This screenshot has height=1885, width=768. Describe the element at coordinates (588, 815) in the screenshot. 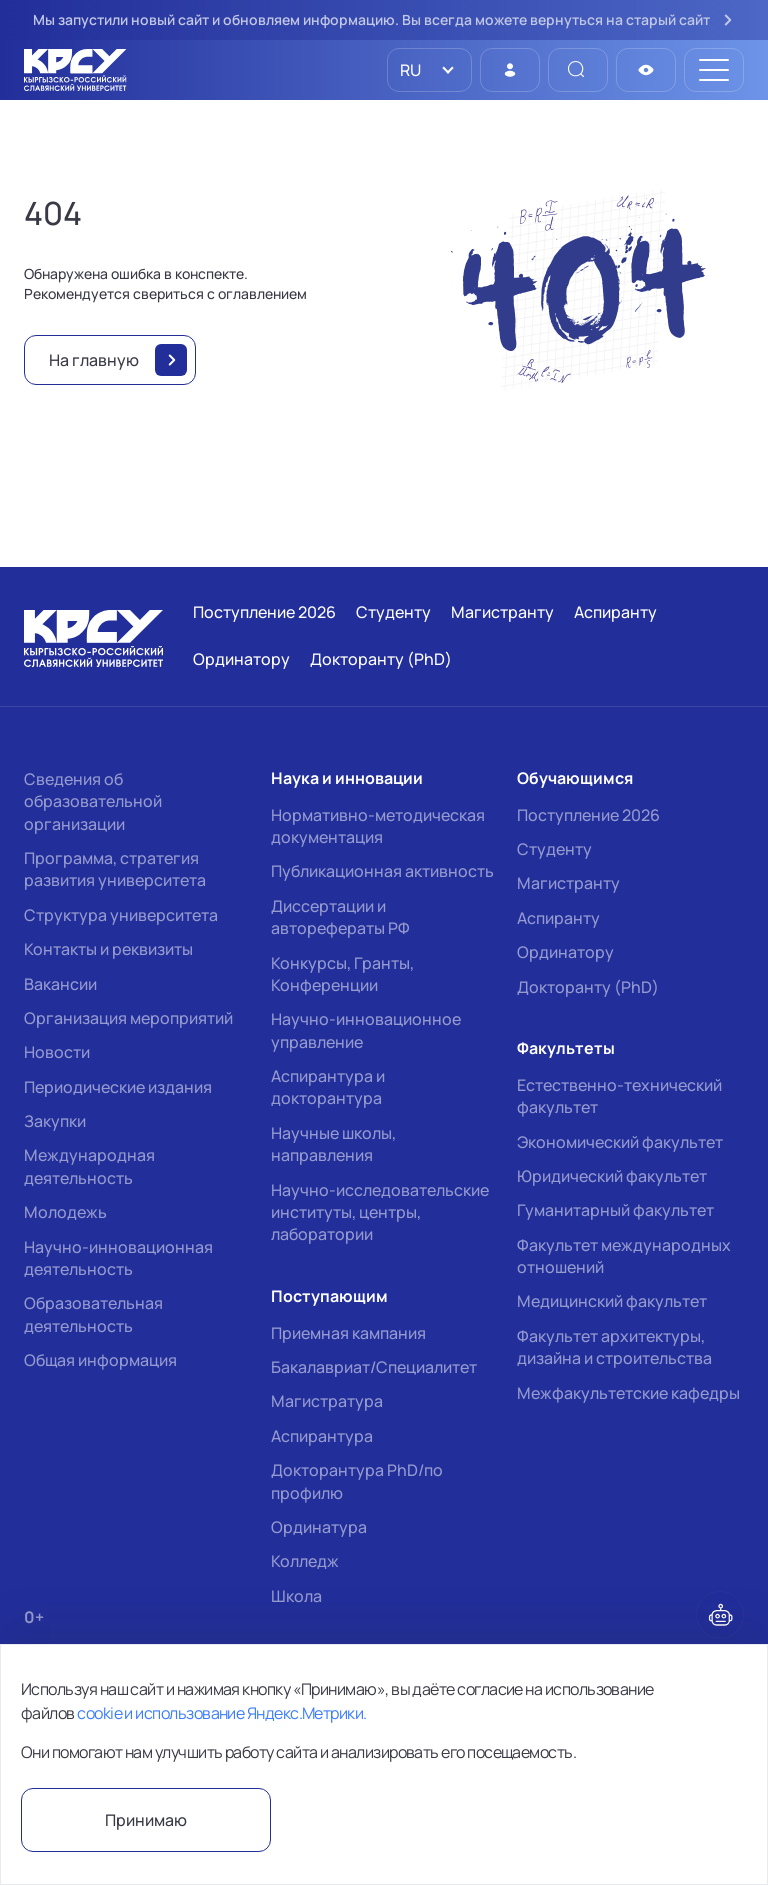

I see `Поступление 2026` at that location.